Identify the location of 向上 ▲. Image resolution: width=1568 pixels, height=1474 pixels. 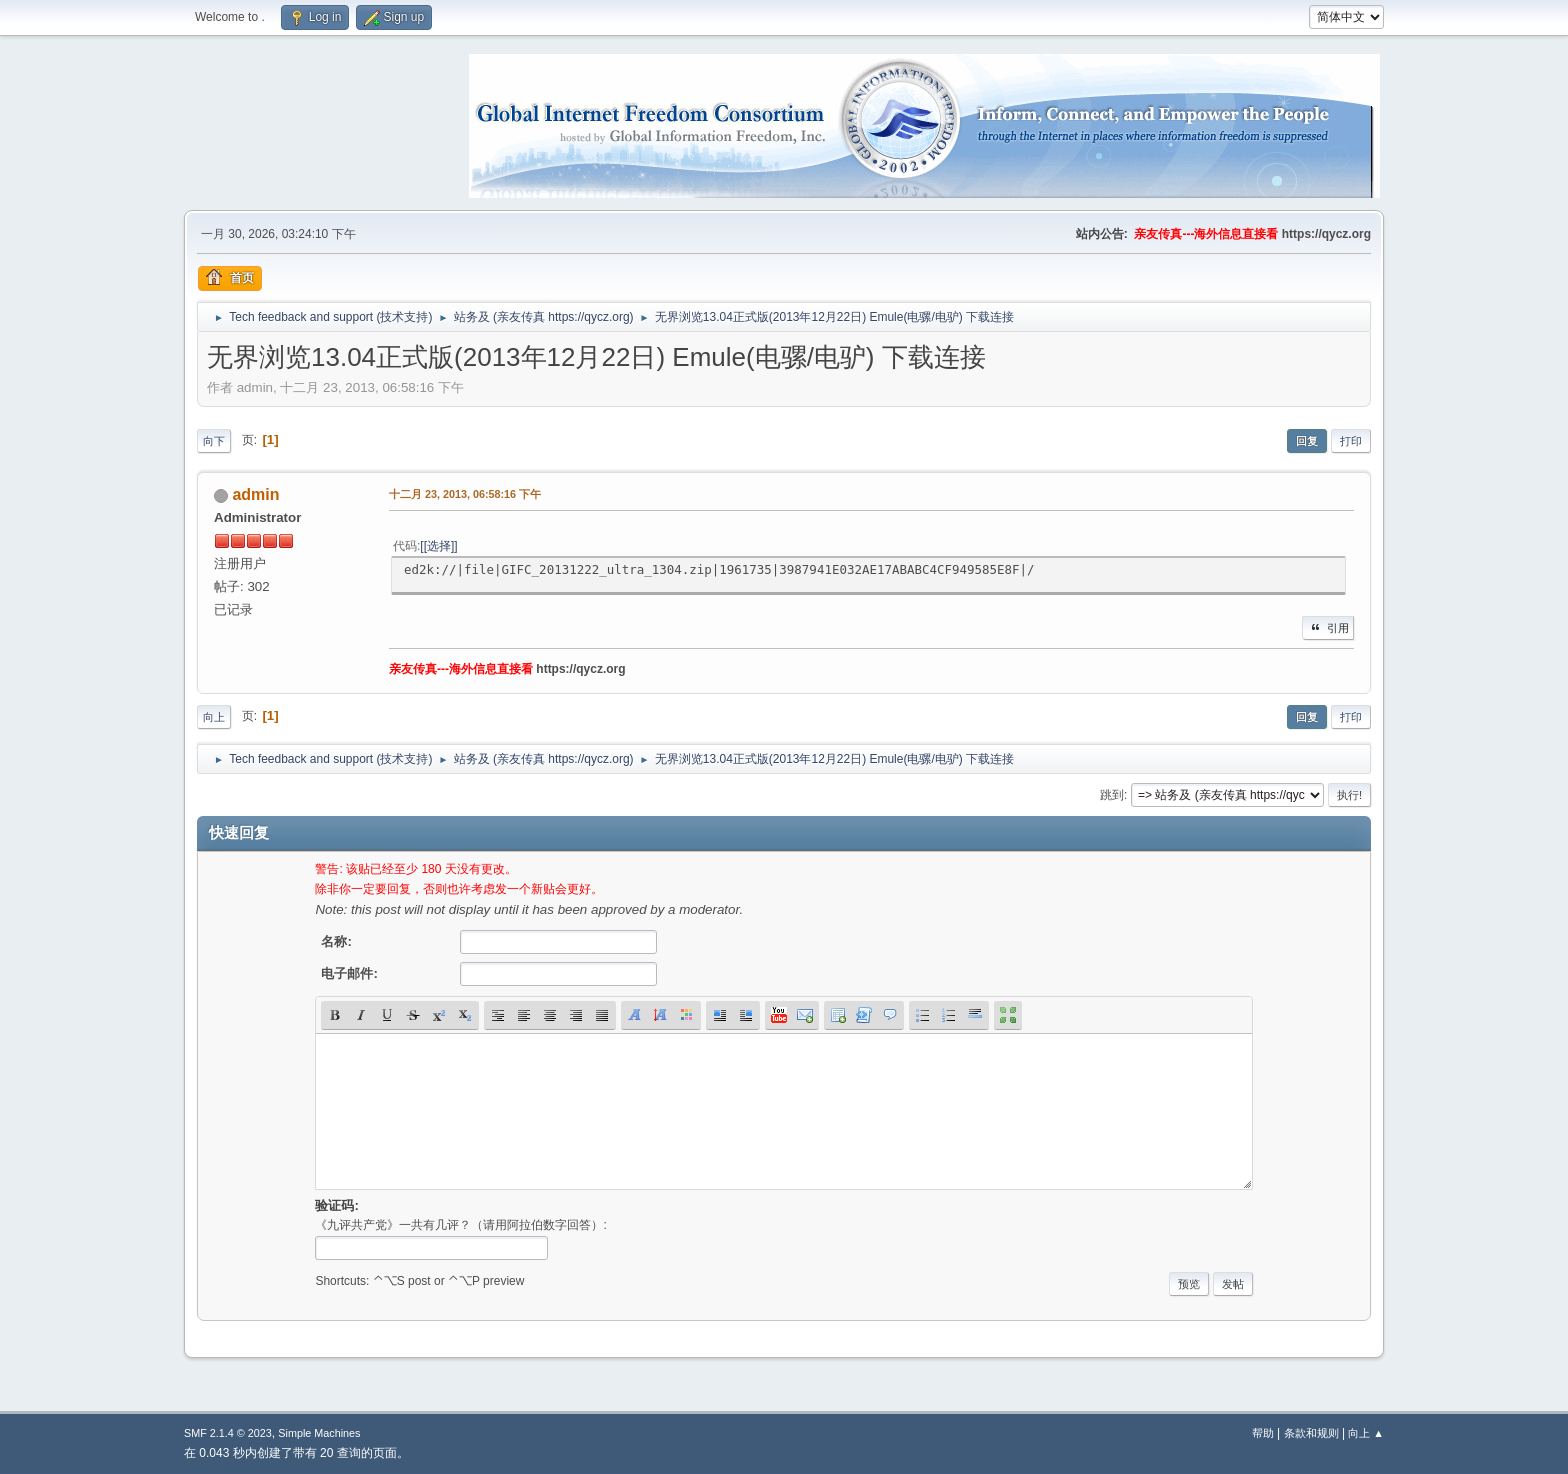
(1366, 1433).